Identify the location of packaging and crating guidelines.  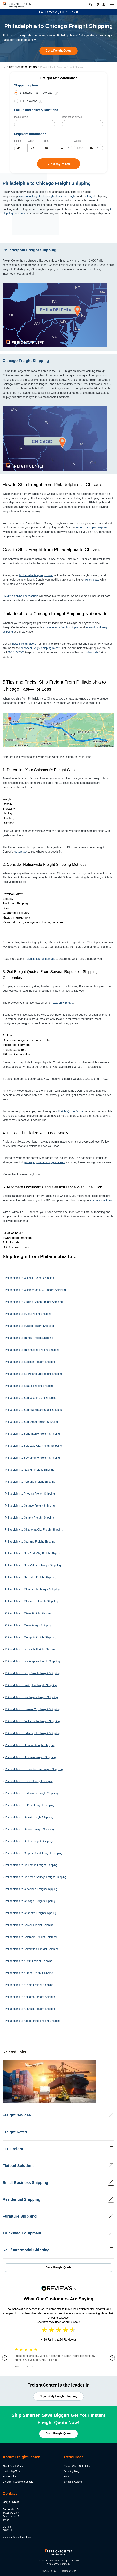
(44, 1162).